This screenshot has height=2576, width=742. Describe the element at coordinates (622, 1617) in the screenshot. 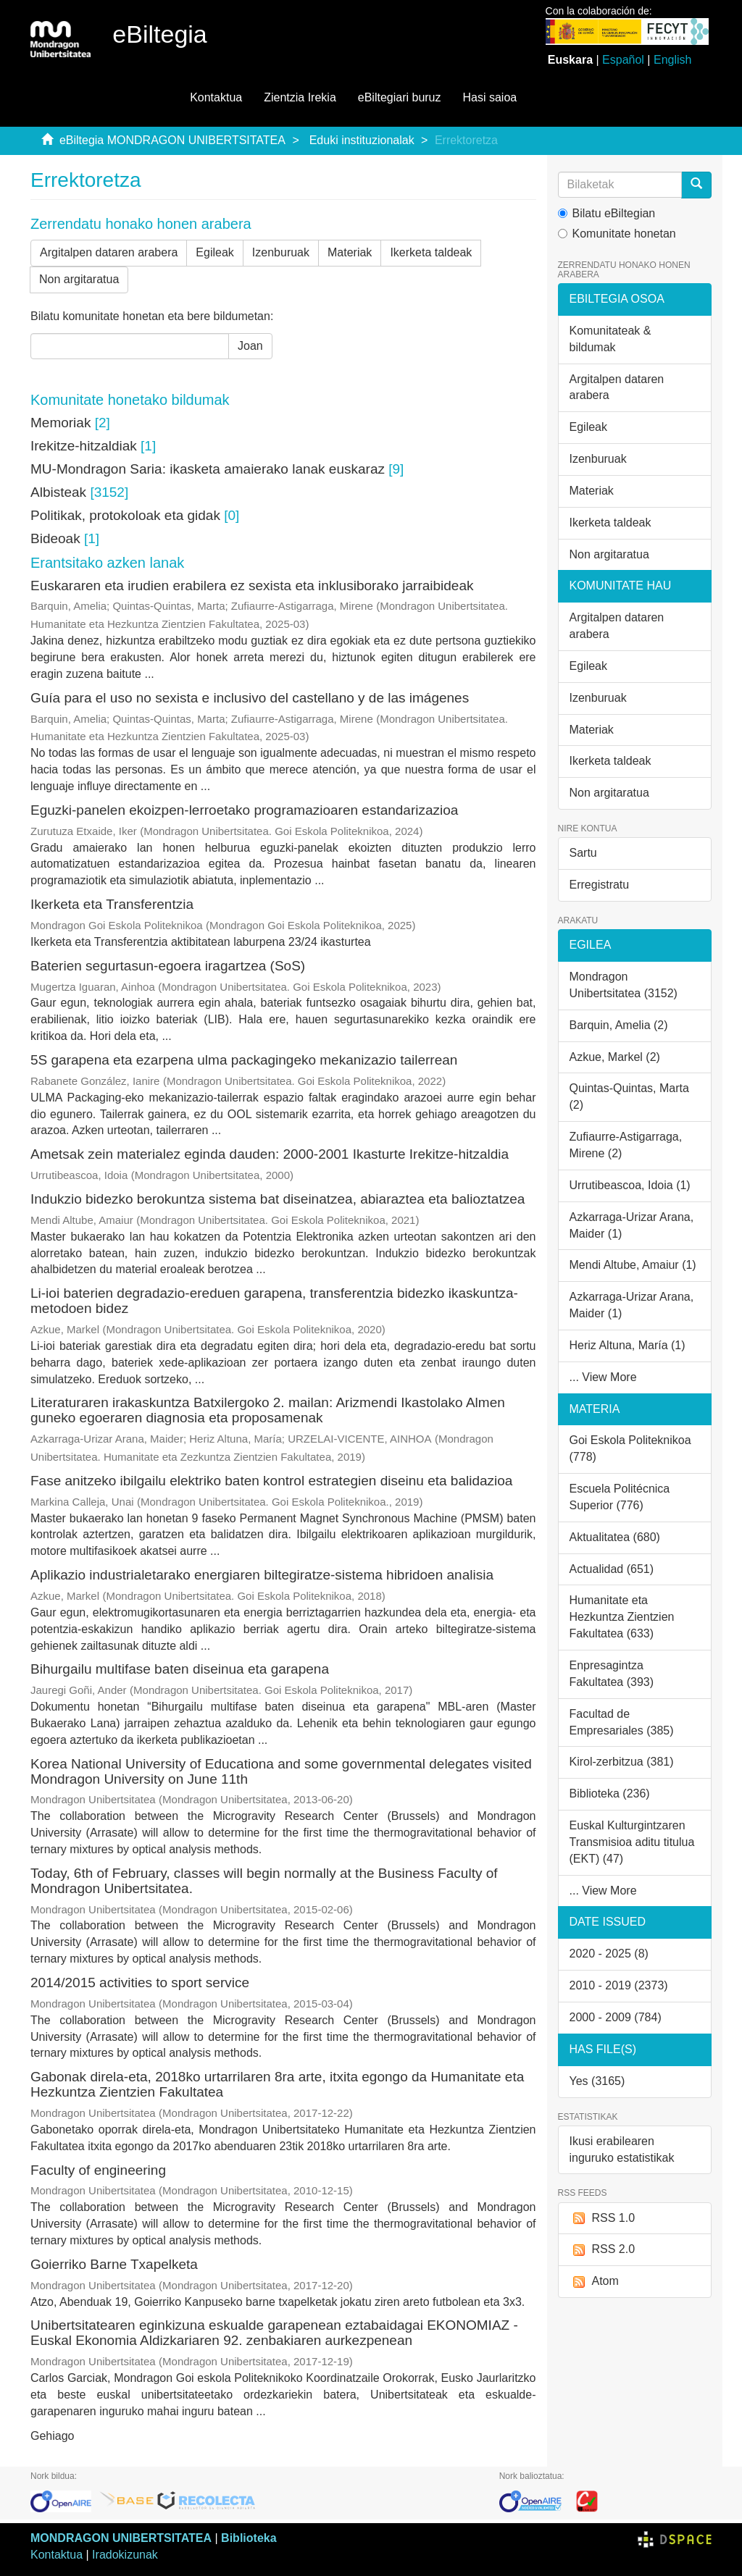

I see `Humanitate eta Hezkuntza Zientzien Fakultatea (633)` at that location.